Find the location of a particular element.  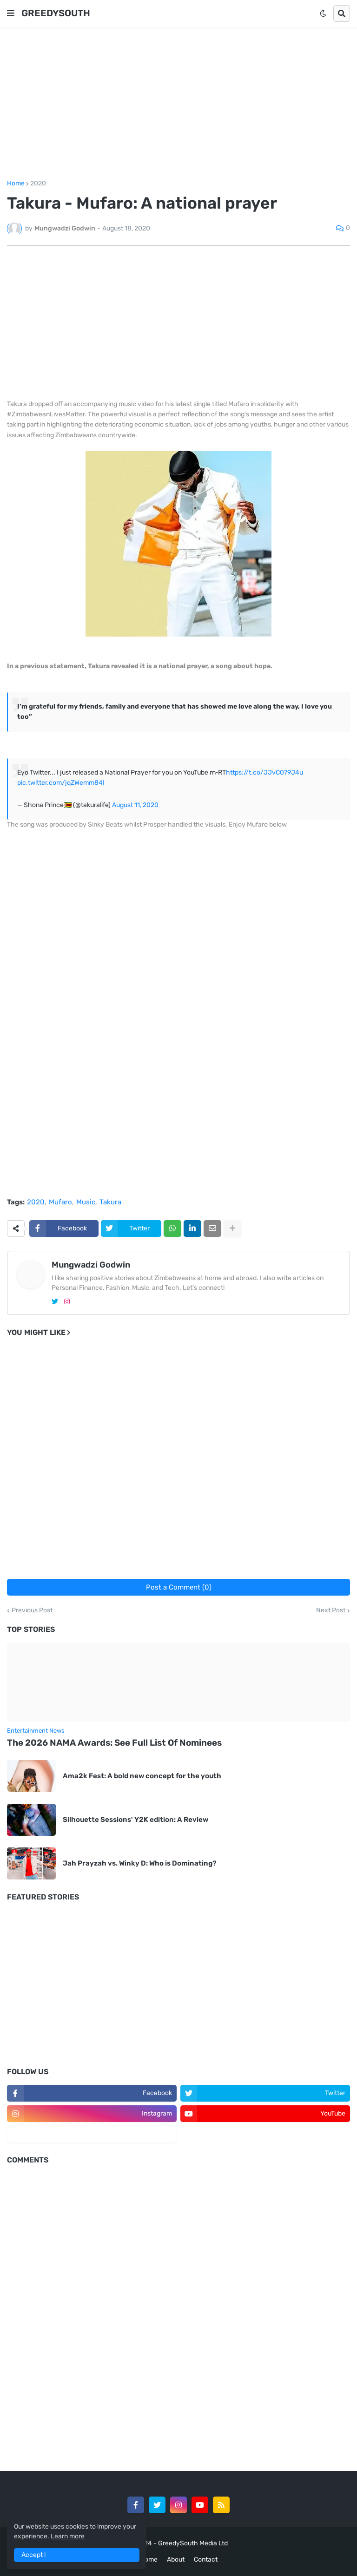

https://t.co/JJvC079J4u is located at coordinates (264, 772).